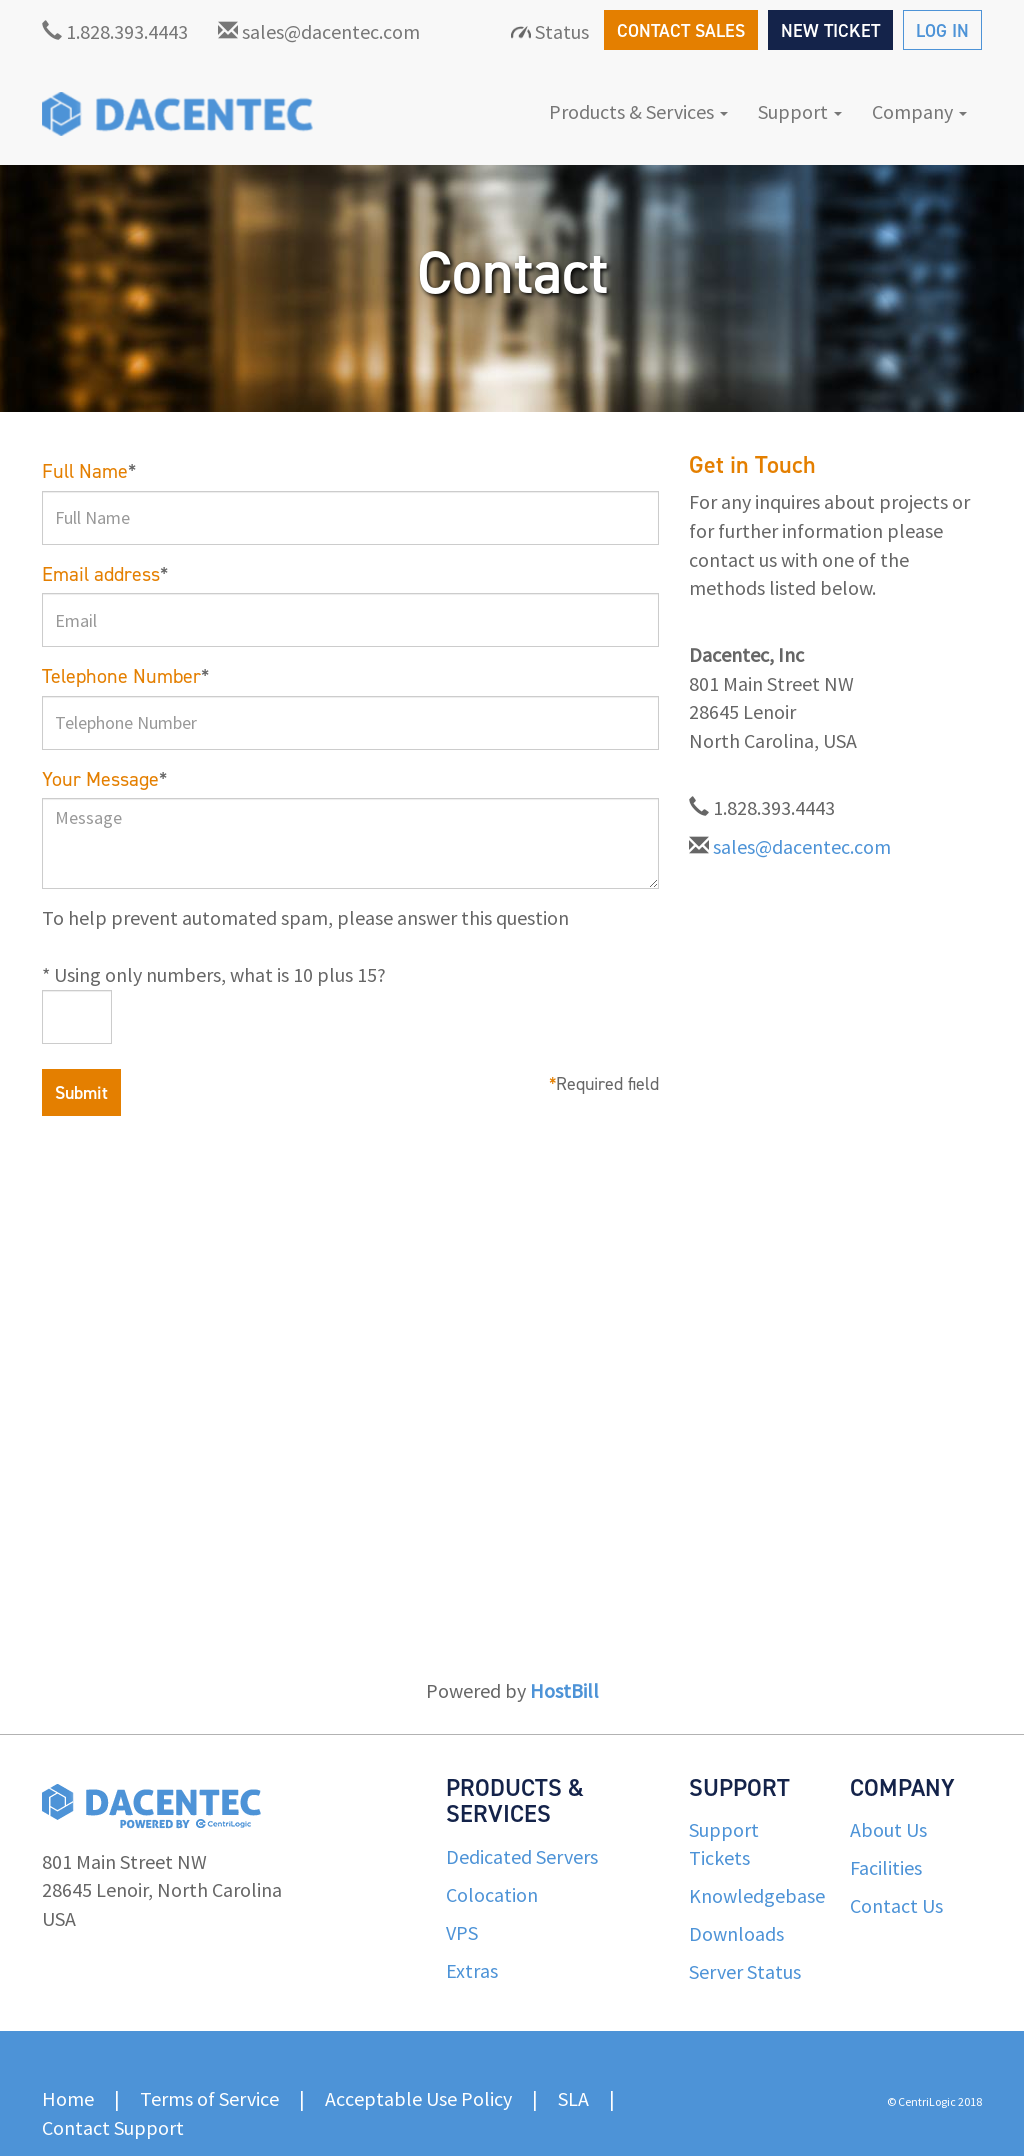 Image resolution: width=1024 pixels, height=2156 pixels. I want to click on Acceptable Use Policy, so click(418, 2098).